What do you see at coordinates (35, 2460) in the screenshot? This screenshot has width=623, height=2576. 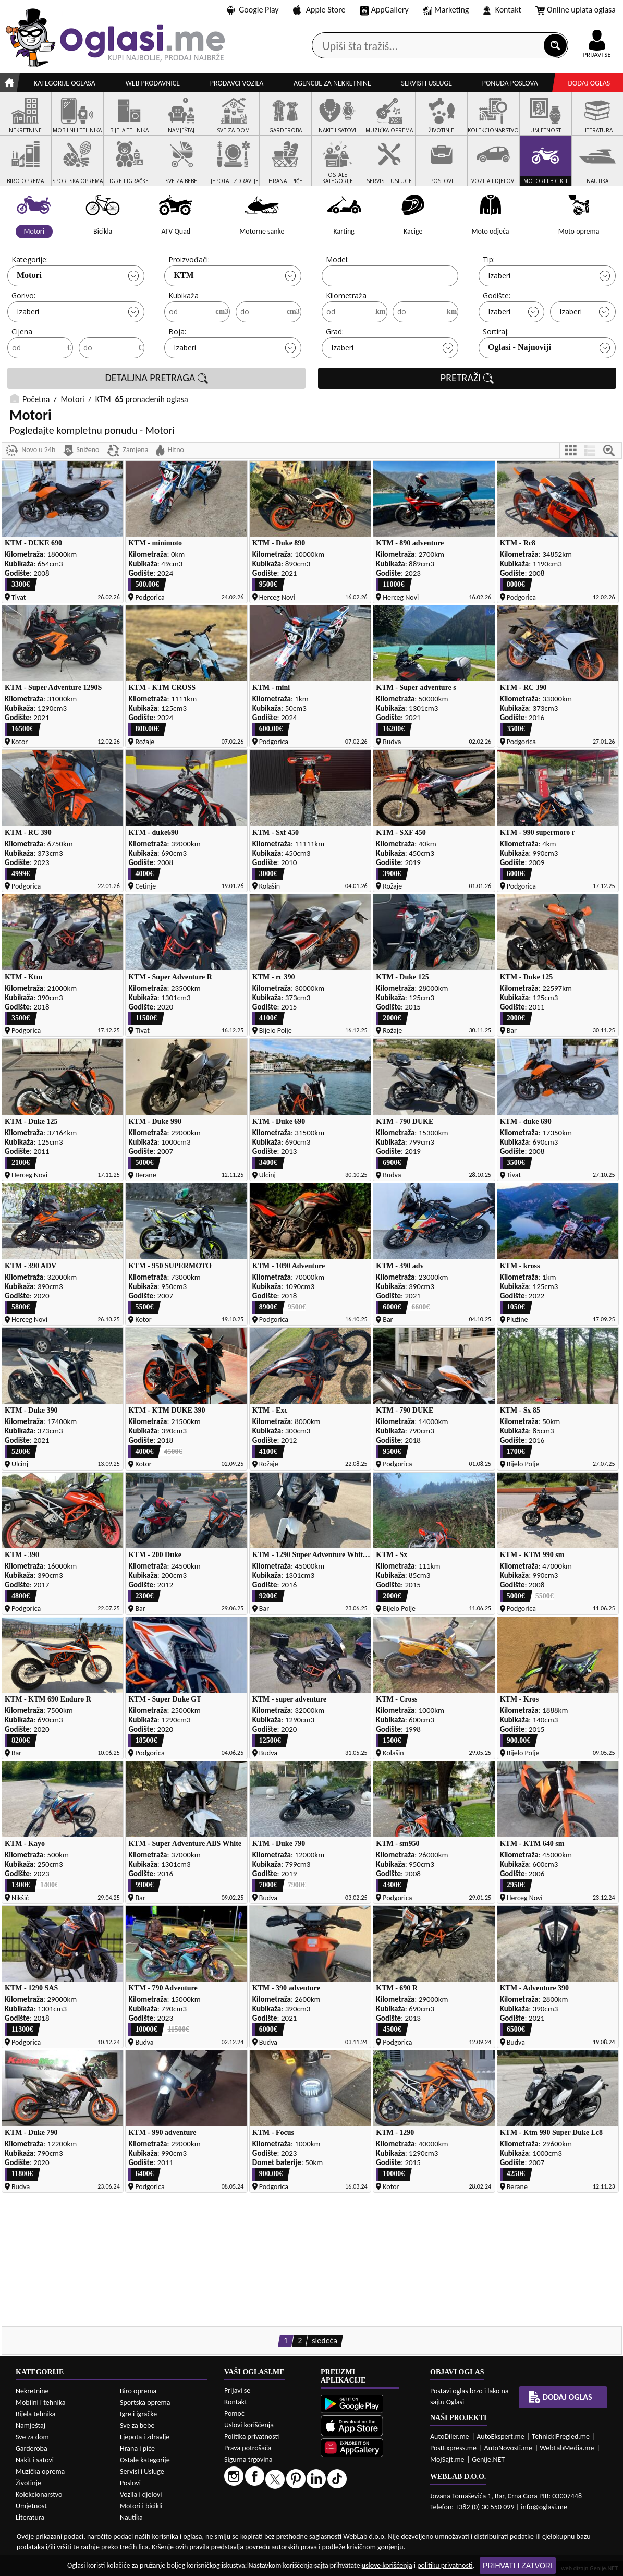 I see `Nakit i satovi` at bounding box center [35, 2460].